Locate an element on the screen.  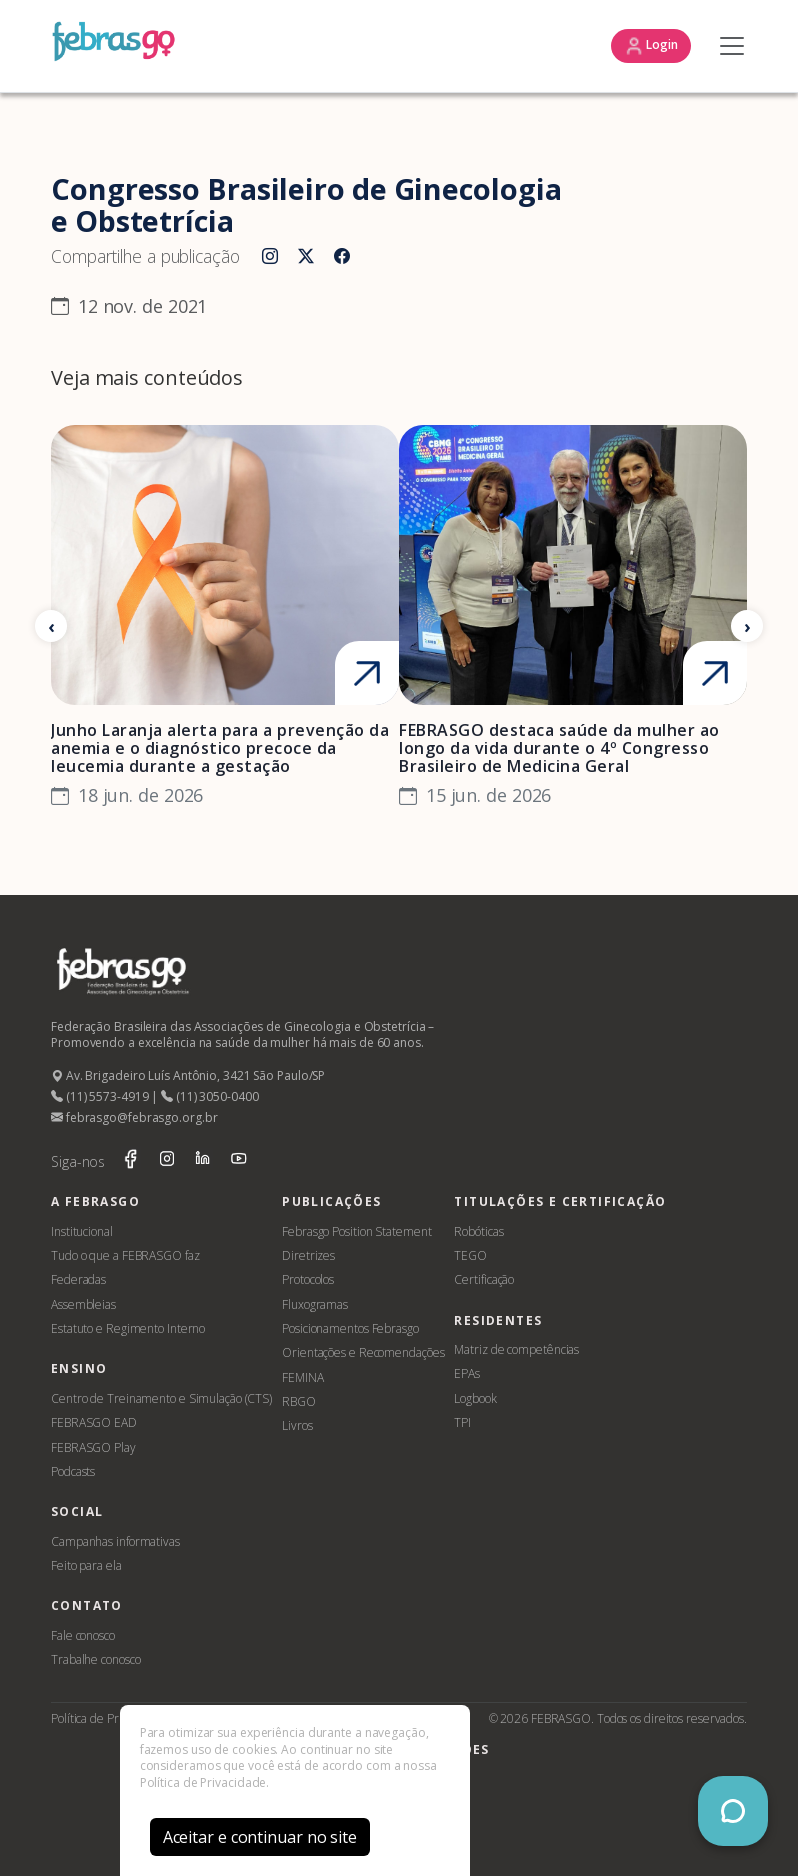
Política de Privacidade is located at coordinates (109, 1718).